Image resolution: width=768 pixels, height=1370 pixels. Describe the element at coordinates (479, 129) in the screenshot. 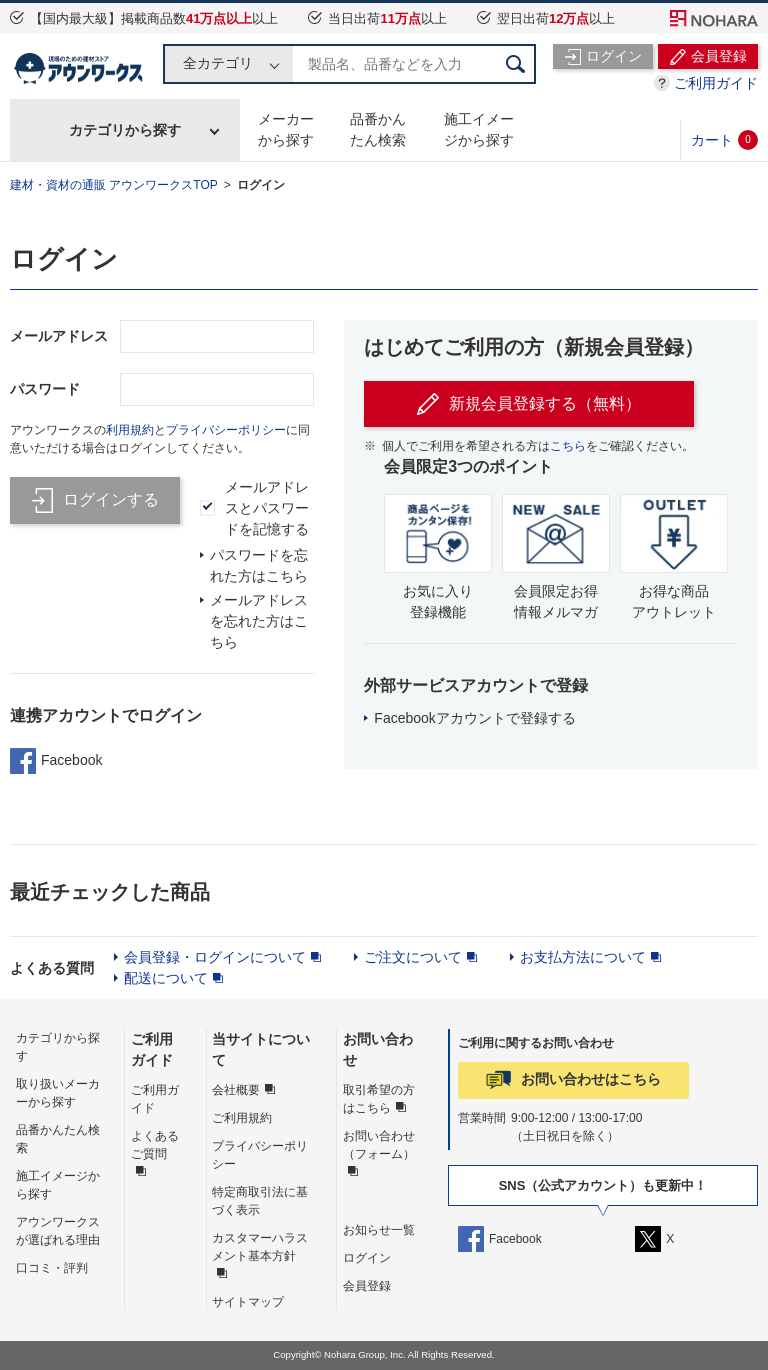

I see `施工イメージから探す` at that location.